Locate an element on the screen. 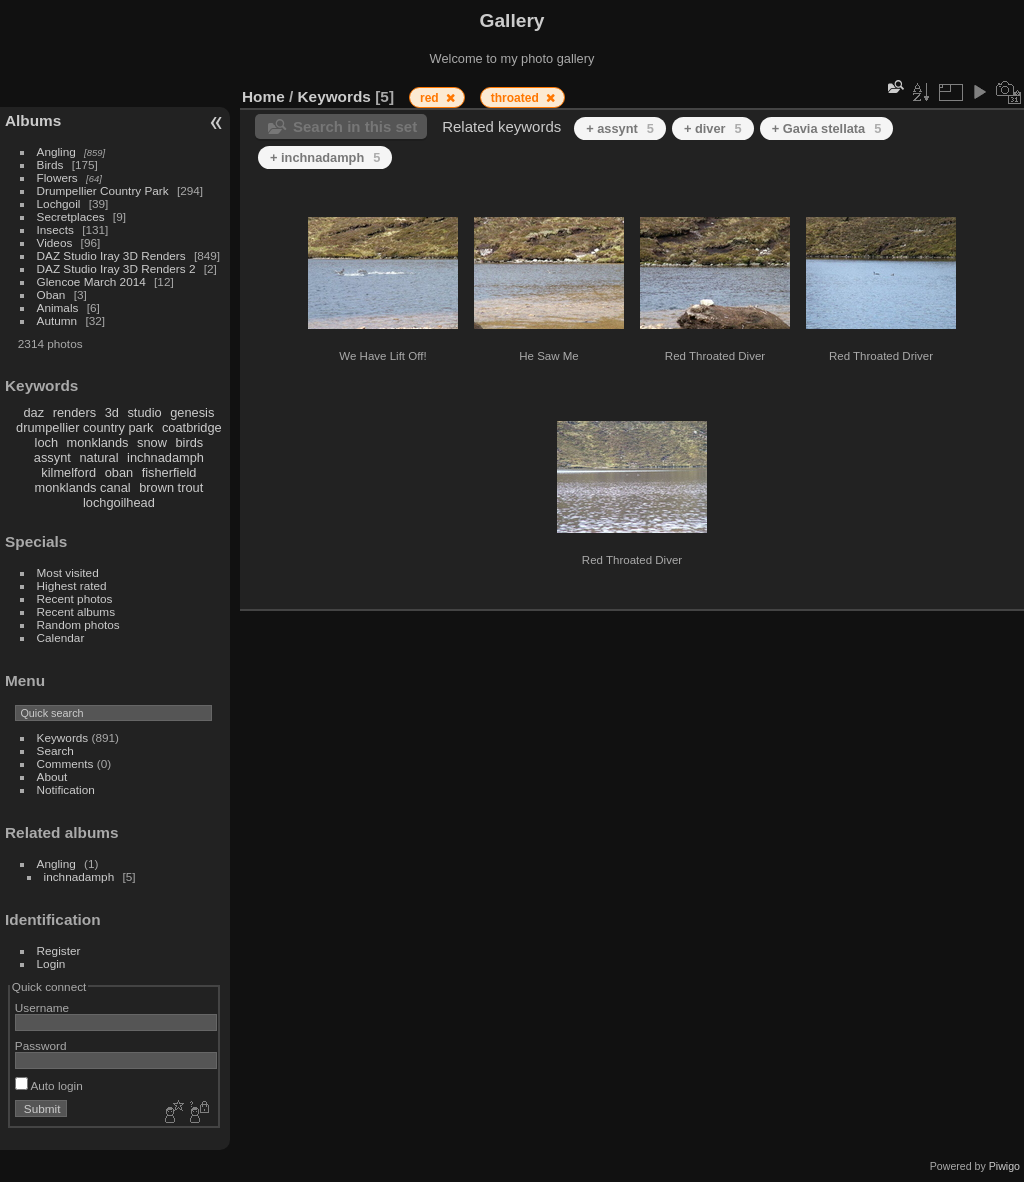 The height and width of the screenshot is (1182, 1024). Insects is located at coordinates (55, 229).